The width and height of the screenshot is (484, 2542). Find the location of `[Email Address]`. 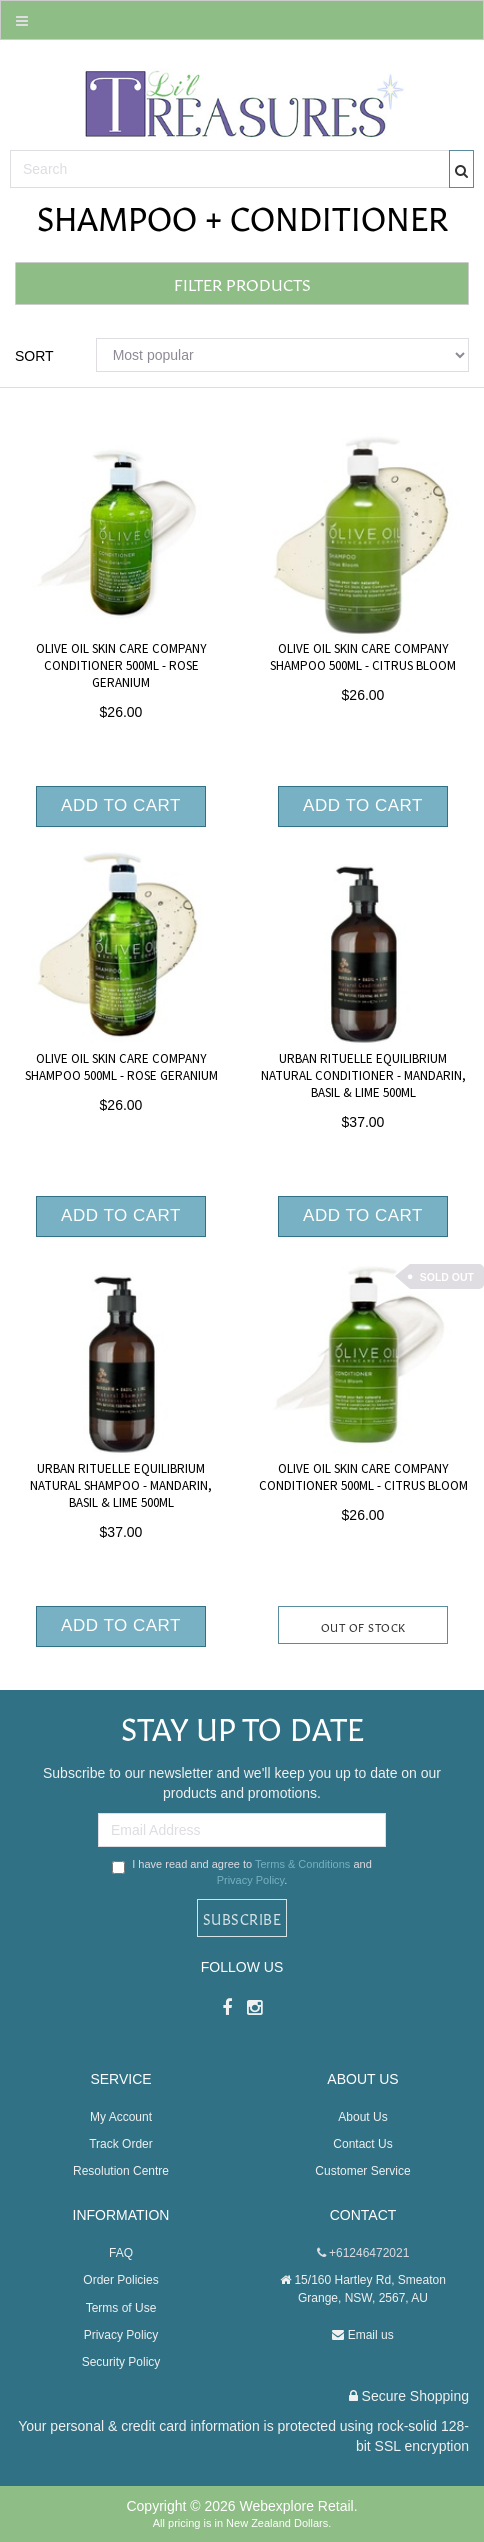

[Email Address] is located at coordinates (242, 1830).